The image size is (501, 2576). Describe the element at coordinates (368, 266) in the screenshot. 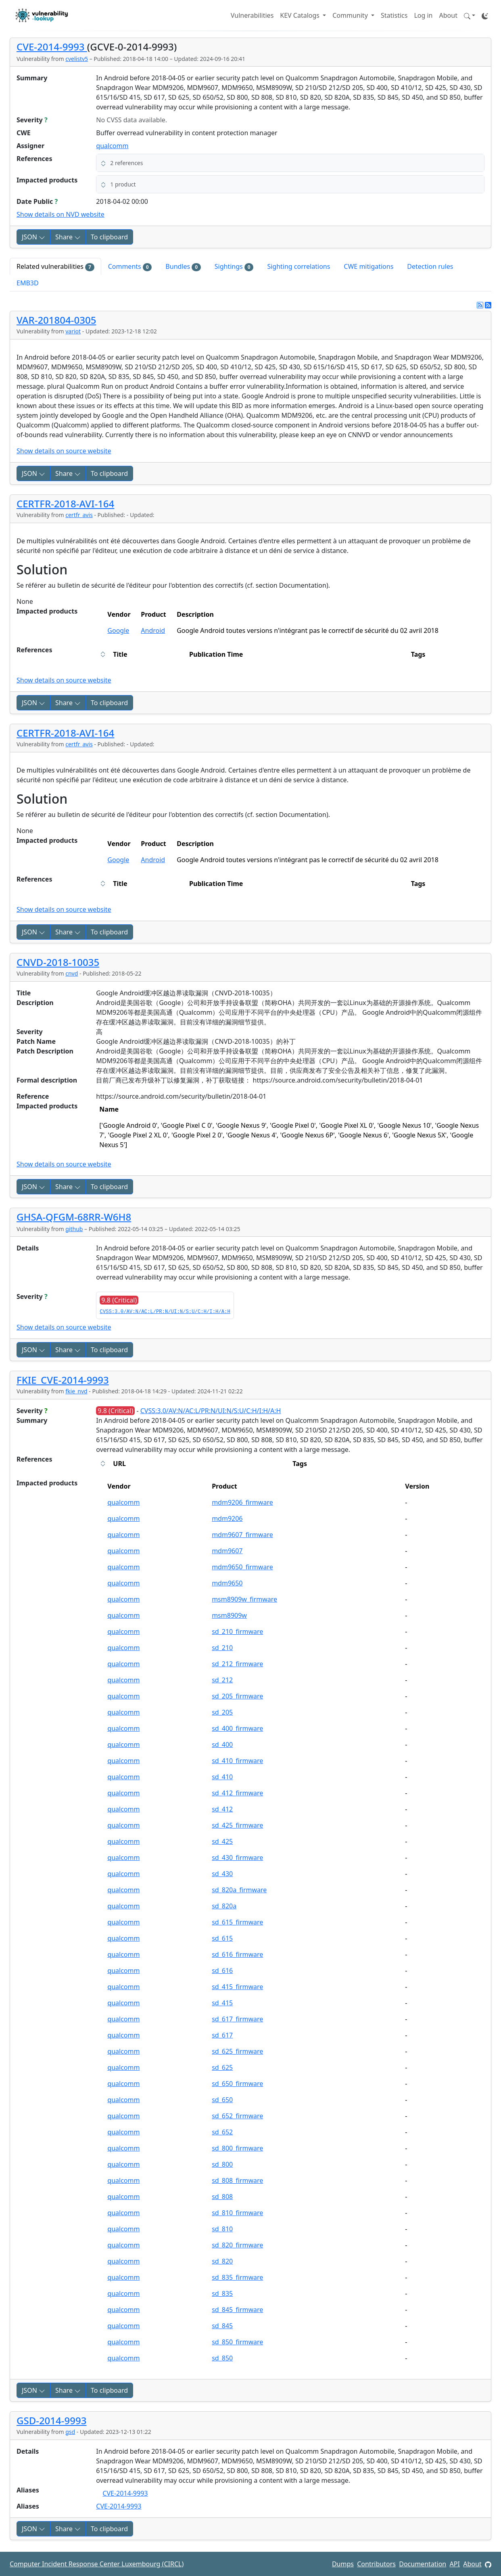

I see `CWE mitigations [tab]` at that location.